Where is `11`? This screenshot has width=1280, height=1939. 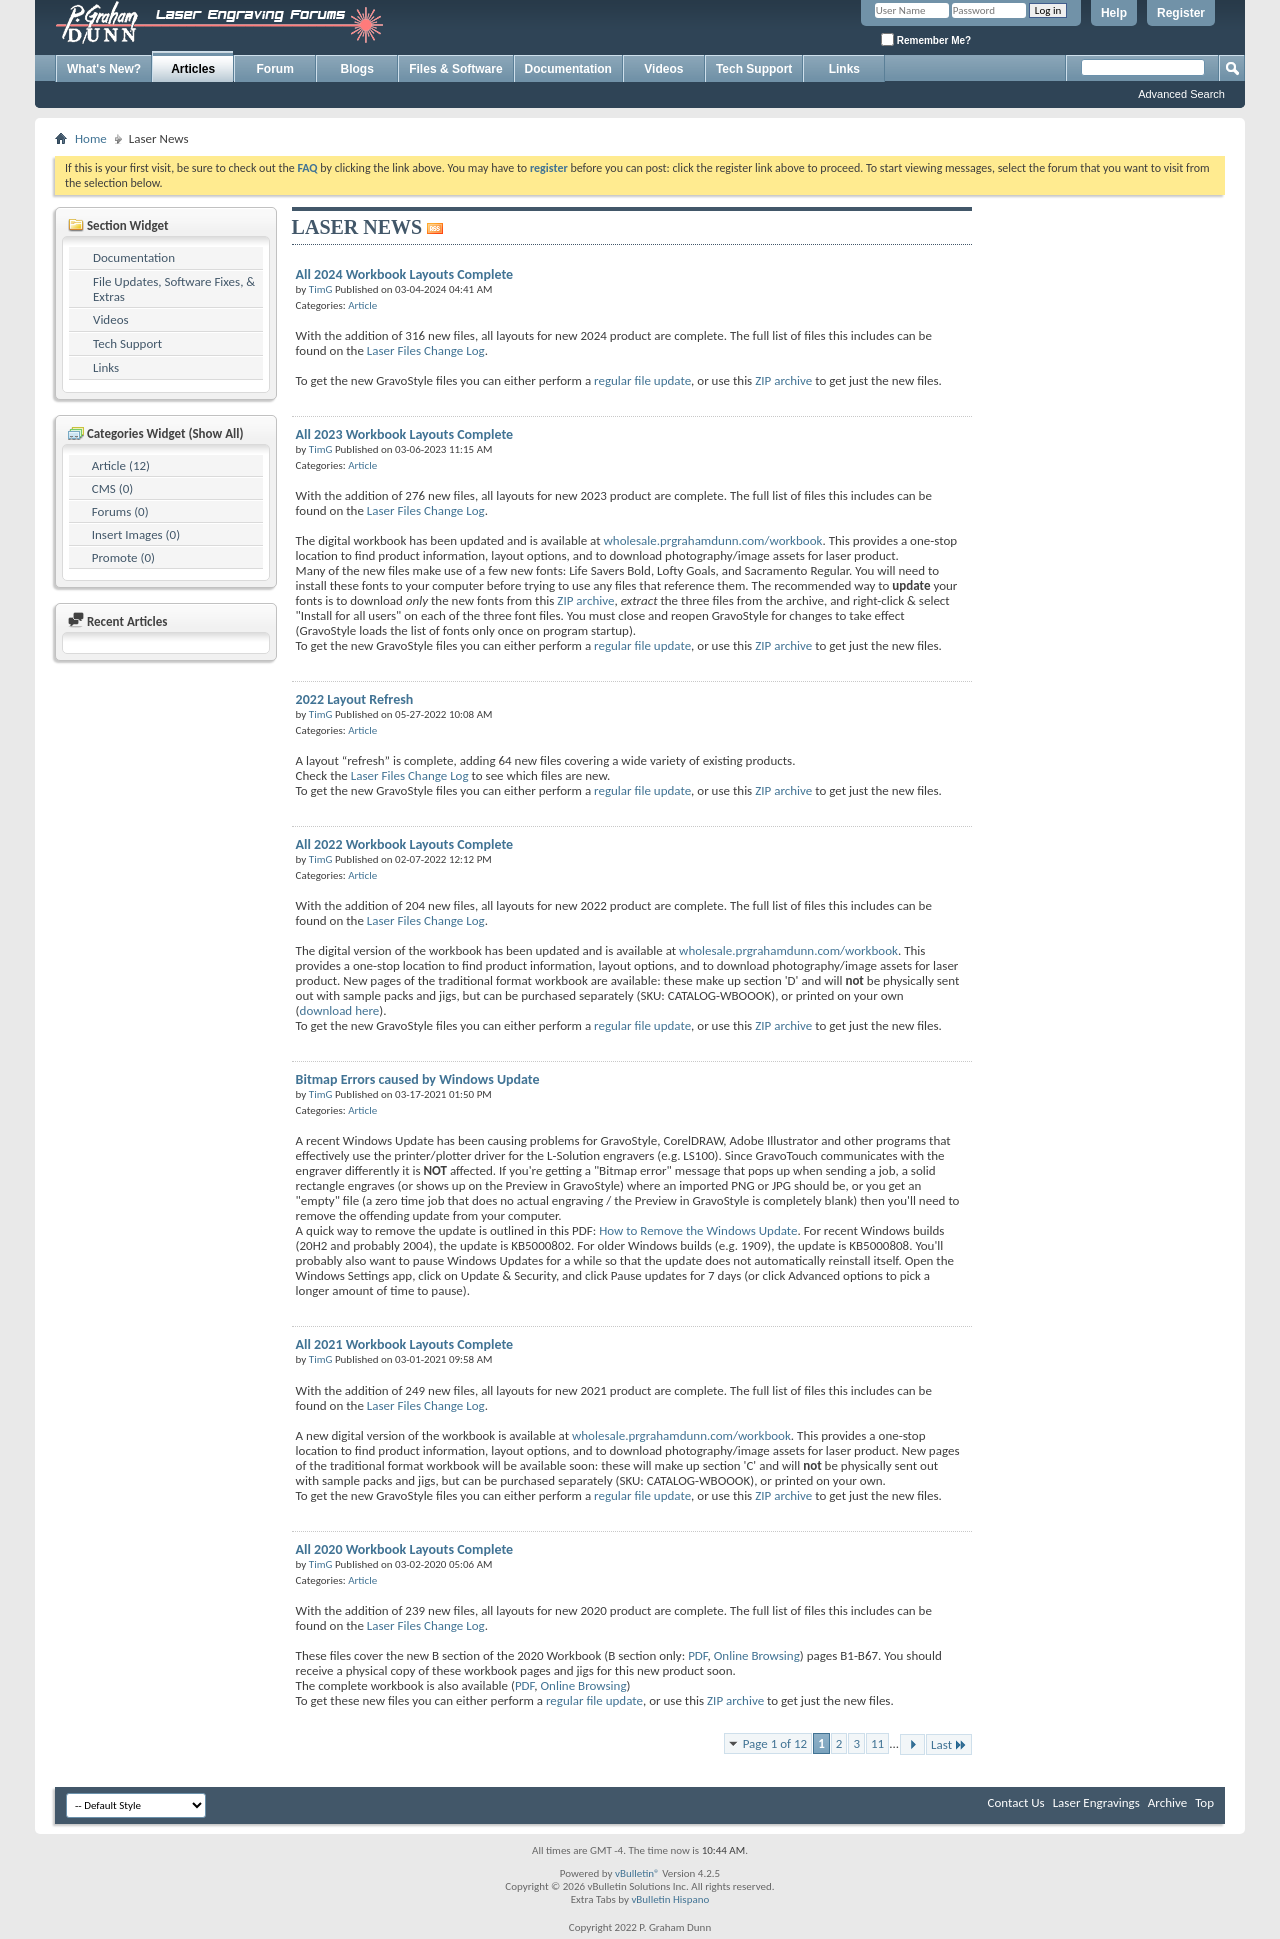
11 is located at coordinates (877, 1743).